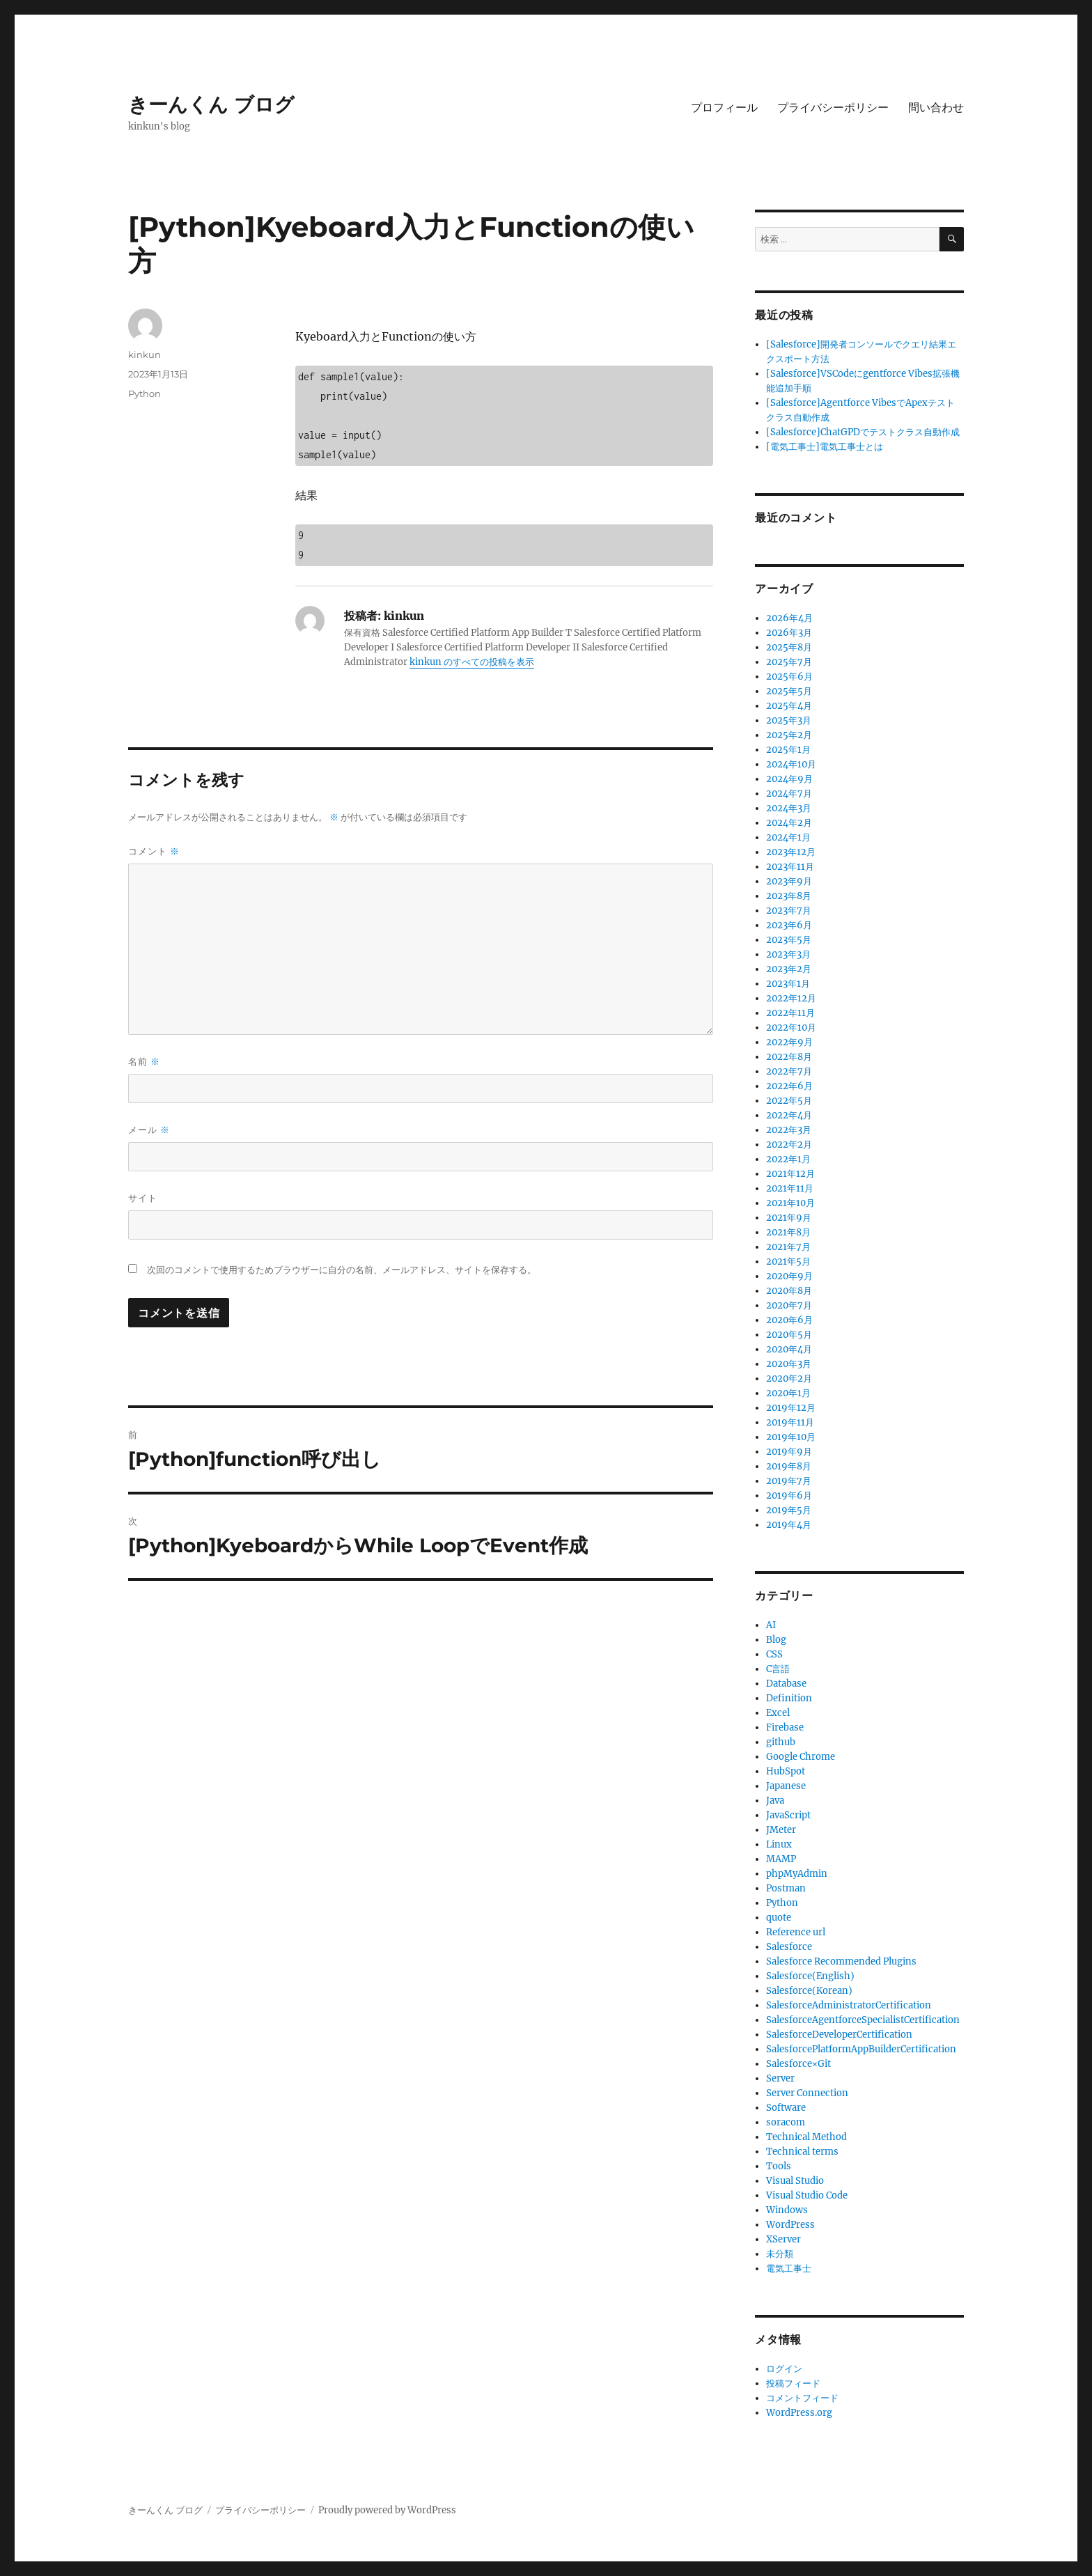 This screenshot has width=1092, height=2576. Describe the element at coordinates (791, 1437) in the screenshot. I see `2019年10月` at that location.